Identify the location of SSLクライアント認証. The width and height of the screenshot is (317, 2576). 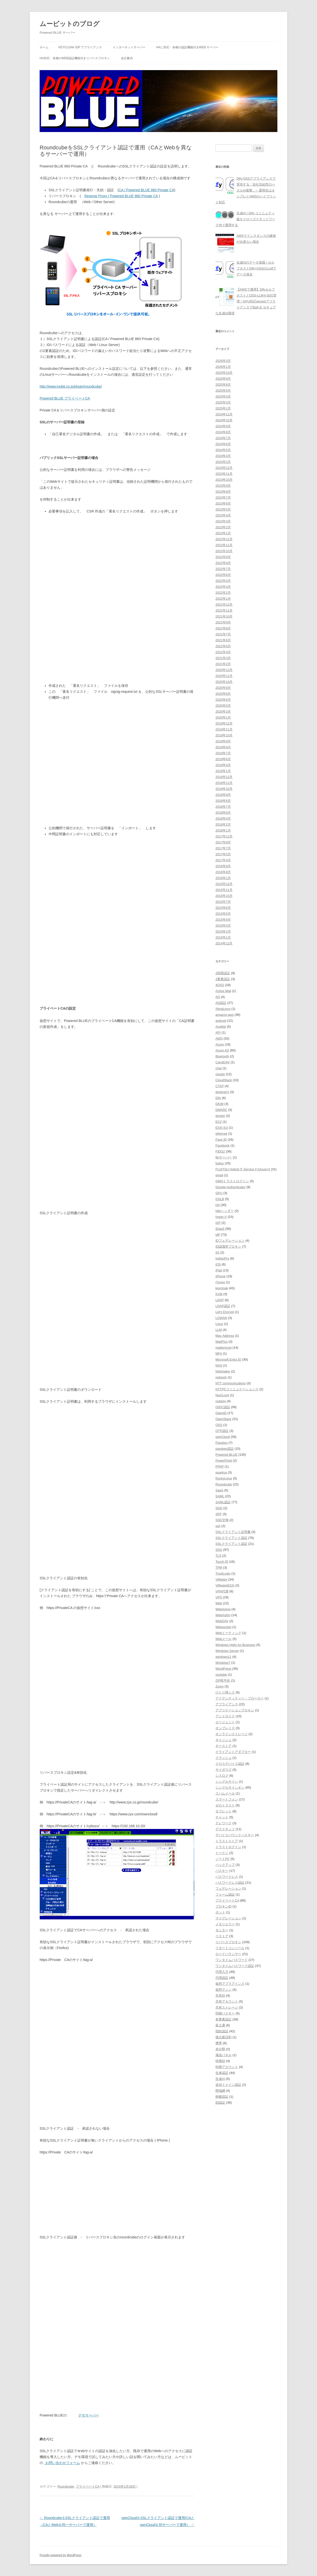
(231, 1538).